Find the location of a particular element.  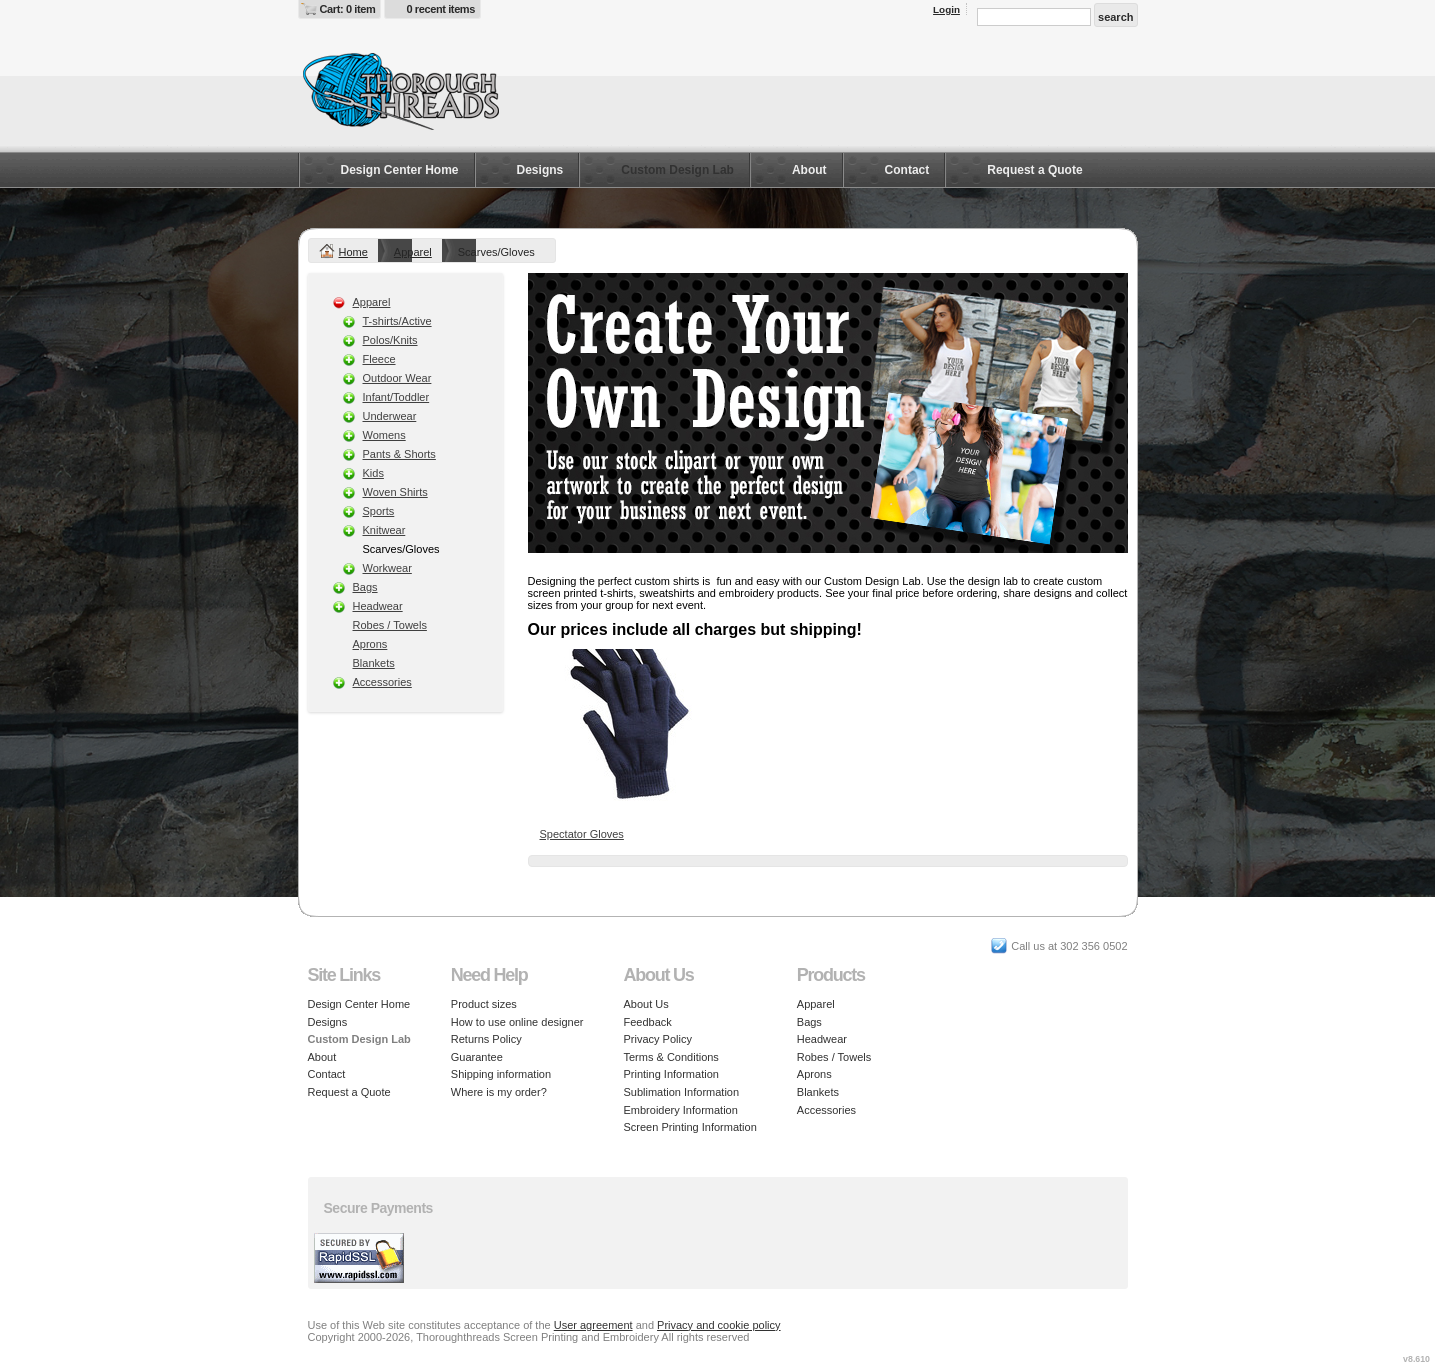

Headwear is located at coordinates (378, 606).